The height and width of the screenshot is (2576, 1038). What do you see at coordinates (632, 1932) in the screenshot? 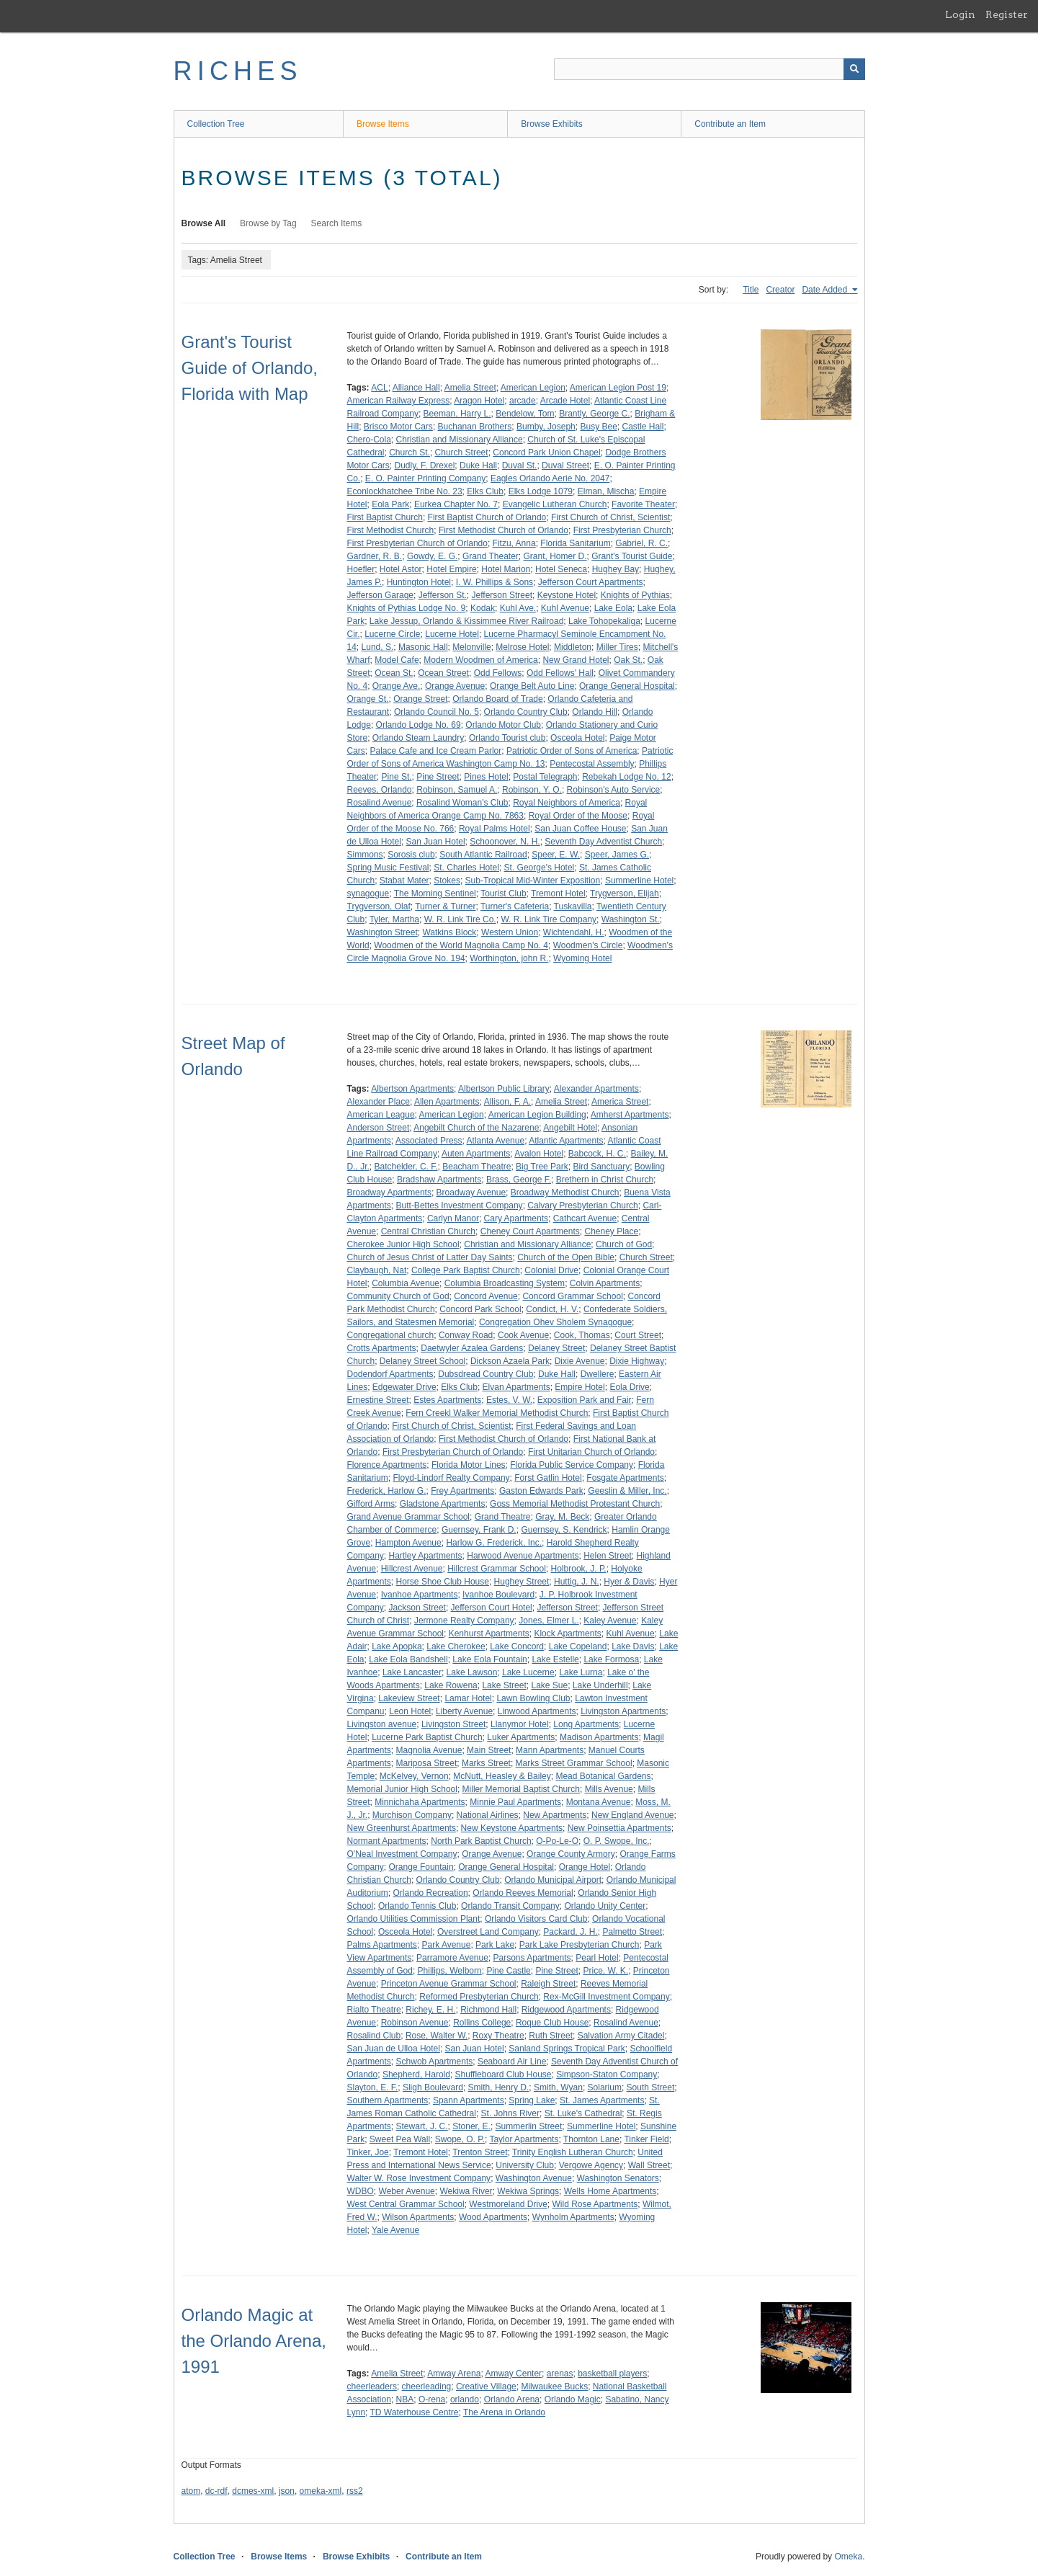
I see `Palmetto Street` at bounding box center [632, 1932].